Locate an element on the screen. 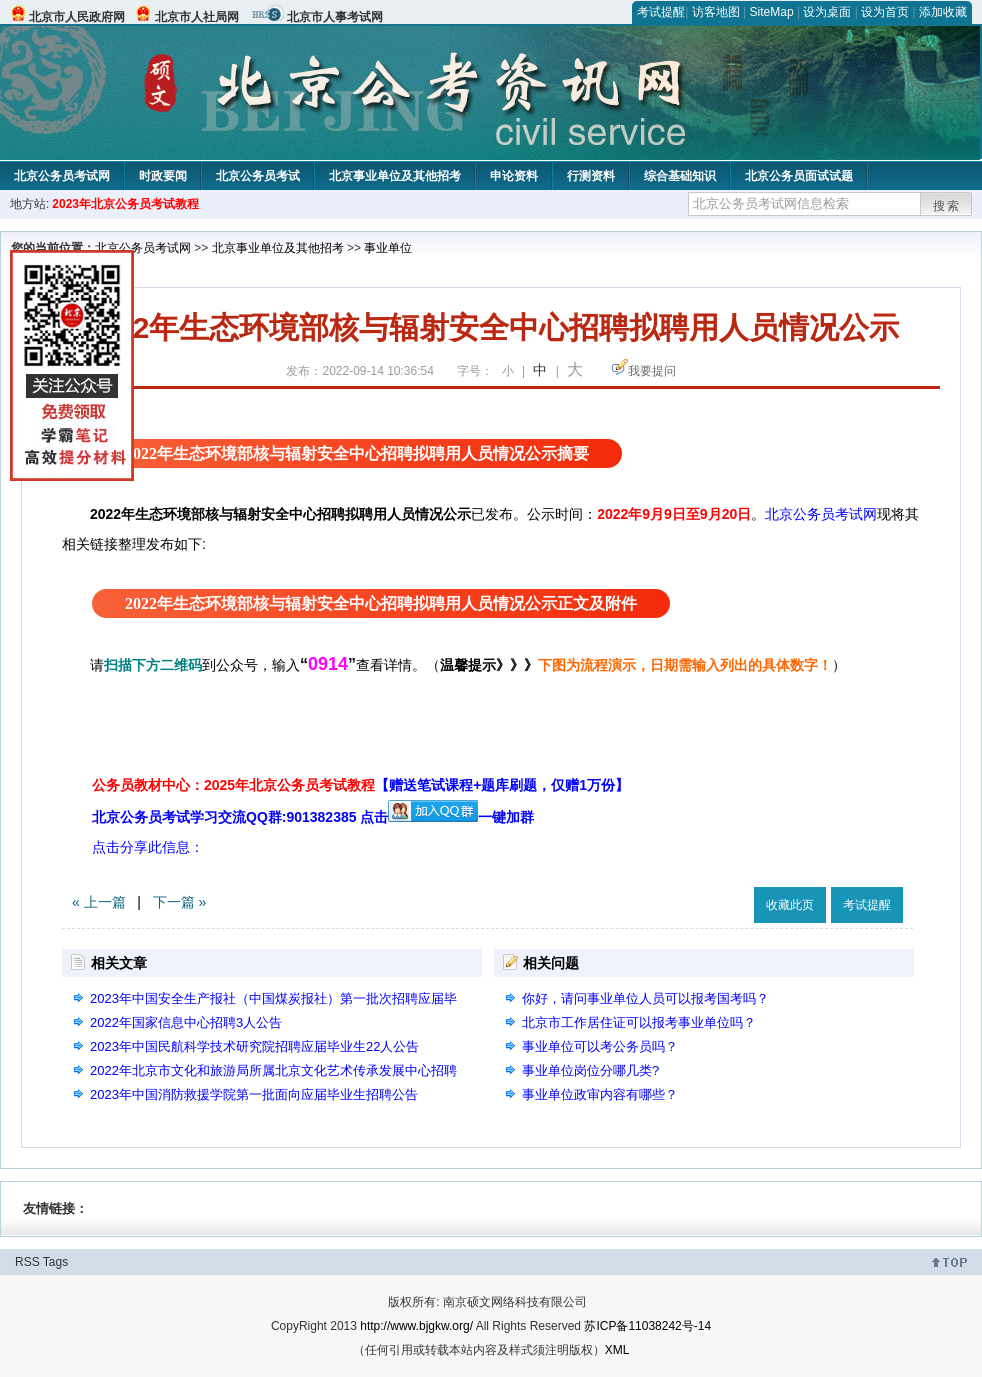 Image resolution: width=982 pixels, height=1377 pixels. 申论资料 is located at coordinates (514, 176).